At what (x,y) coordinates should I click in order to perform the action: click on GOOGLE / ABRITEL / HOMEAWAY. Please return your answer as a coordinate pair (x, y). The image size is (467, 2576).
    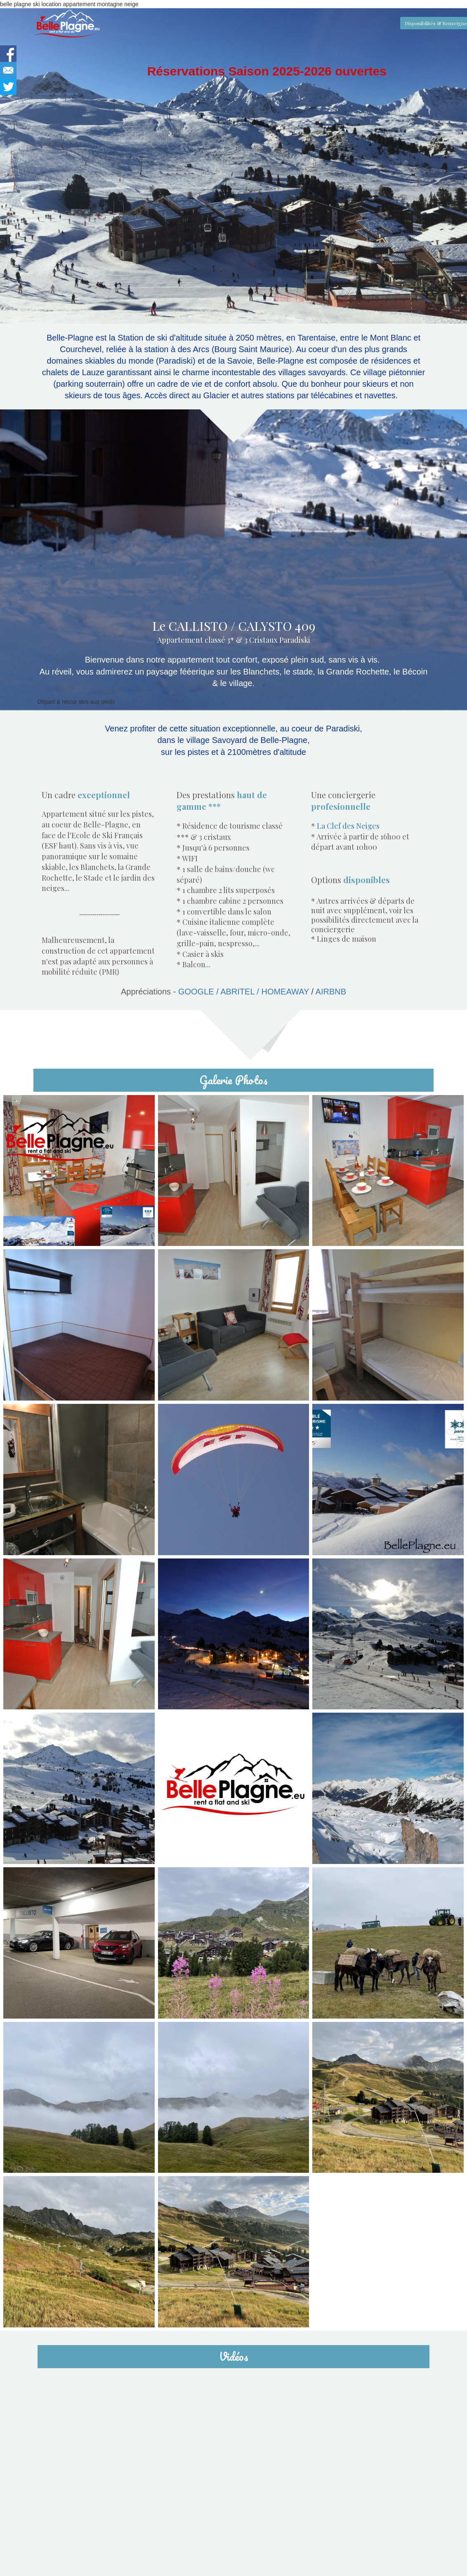
    Looking at the image, I should click on (215, 991).